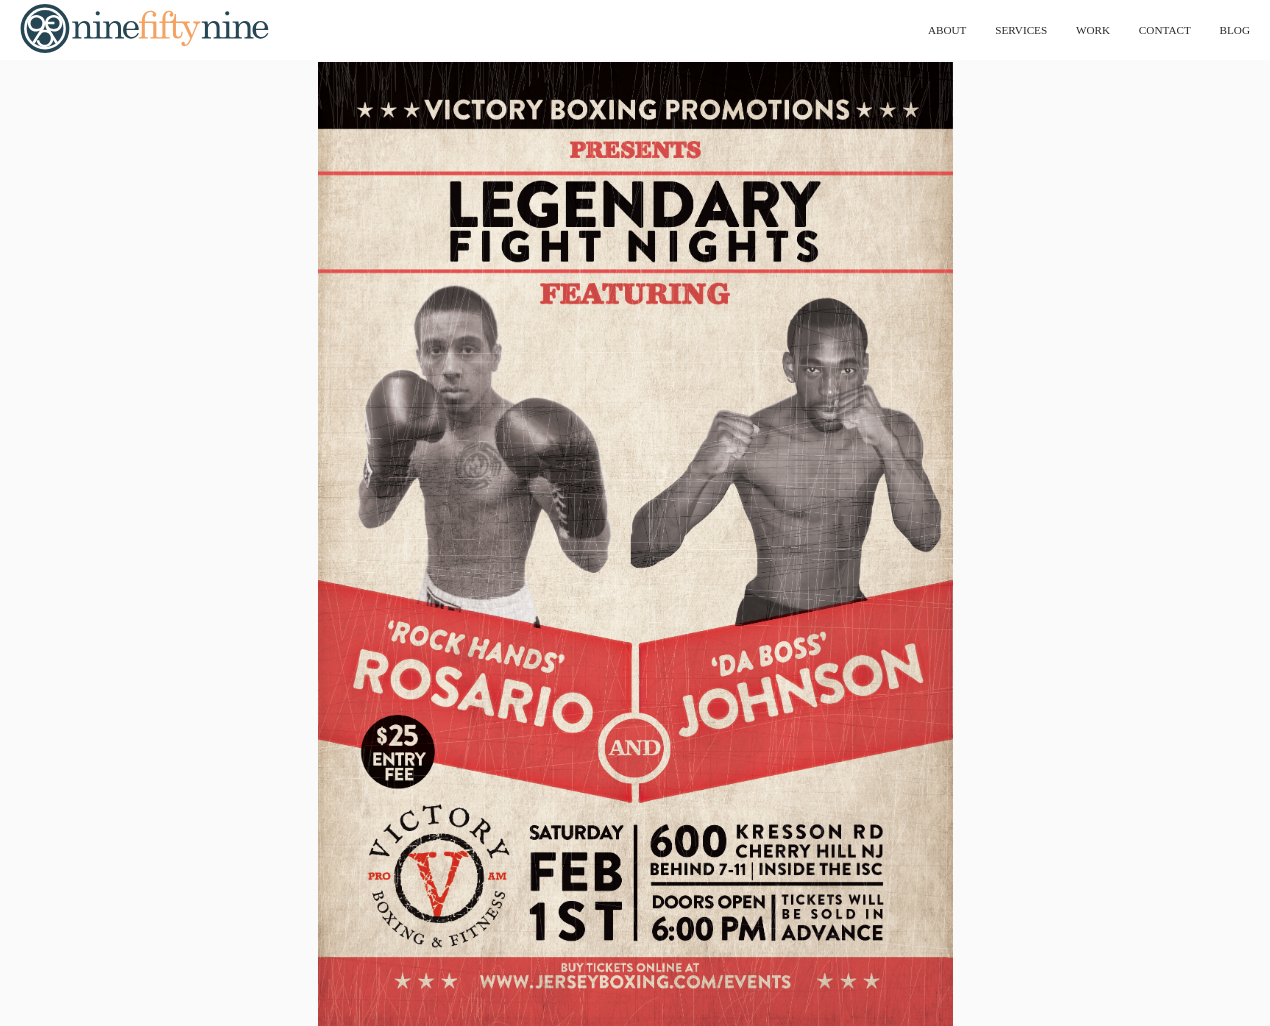 The image size is (1270, 1026). Describe the element at coordinates (919, 30) in the screenshot. I see `about` at that location.